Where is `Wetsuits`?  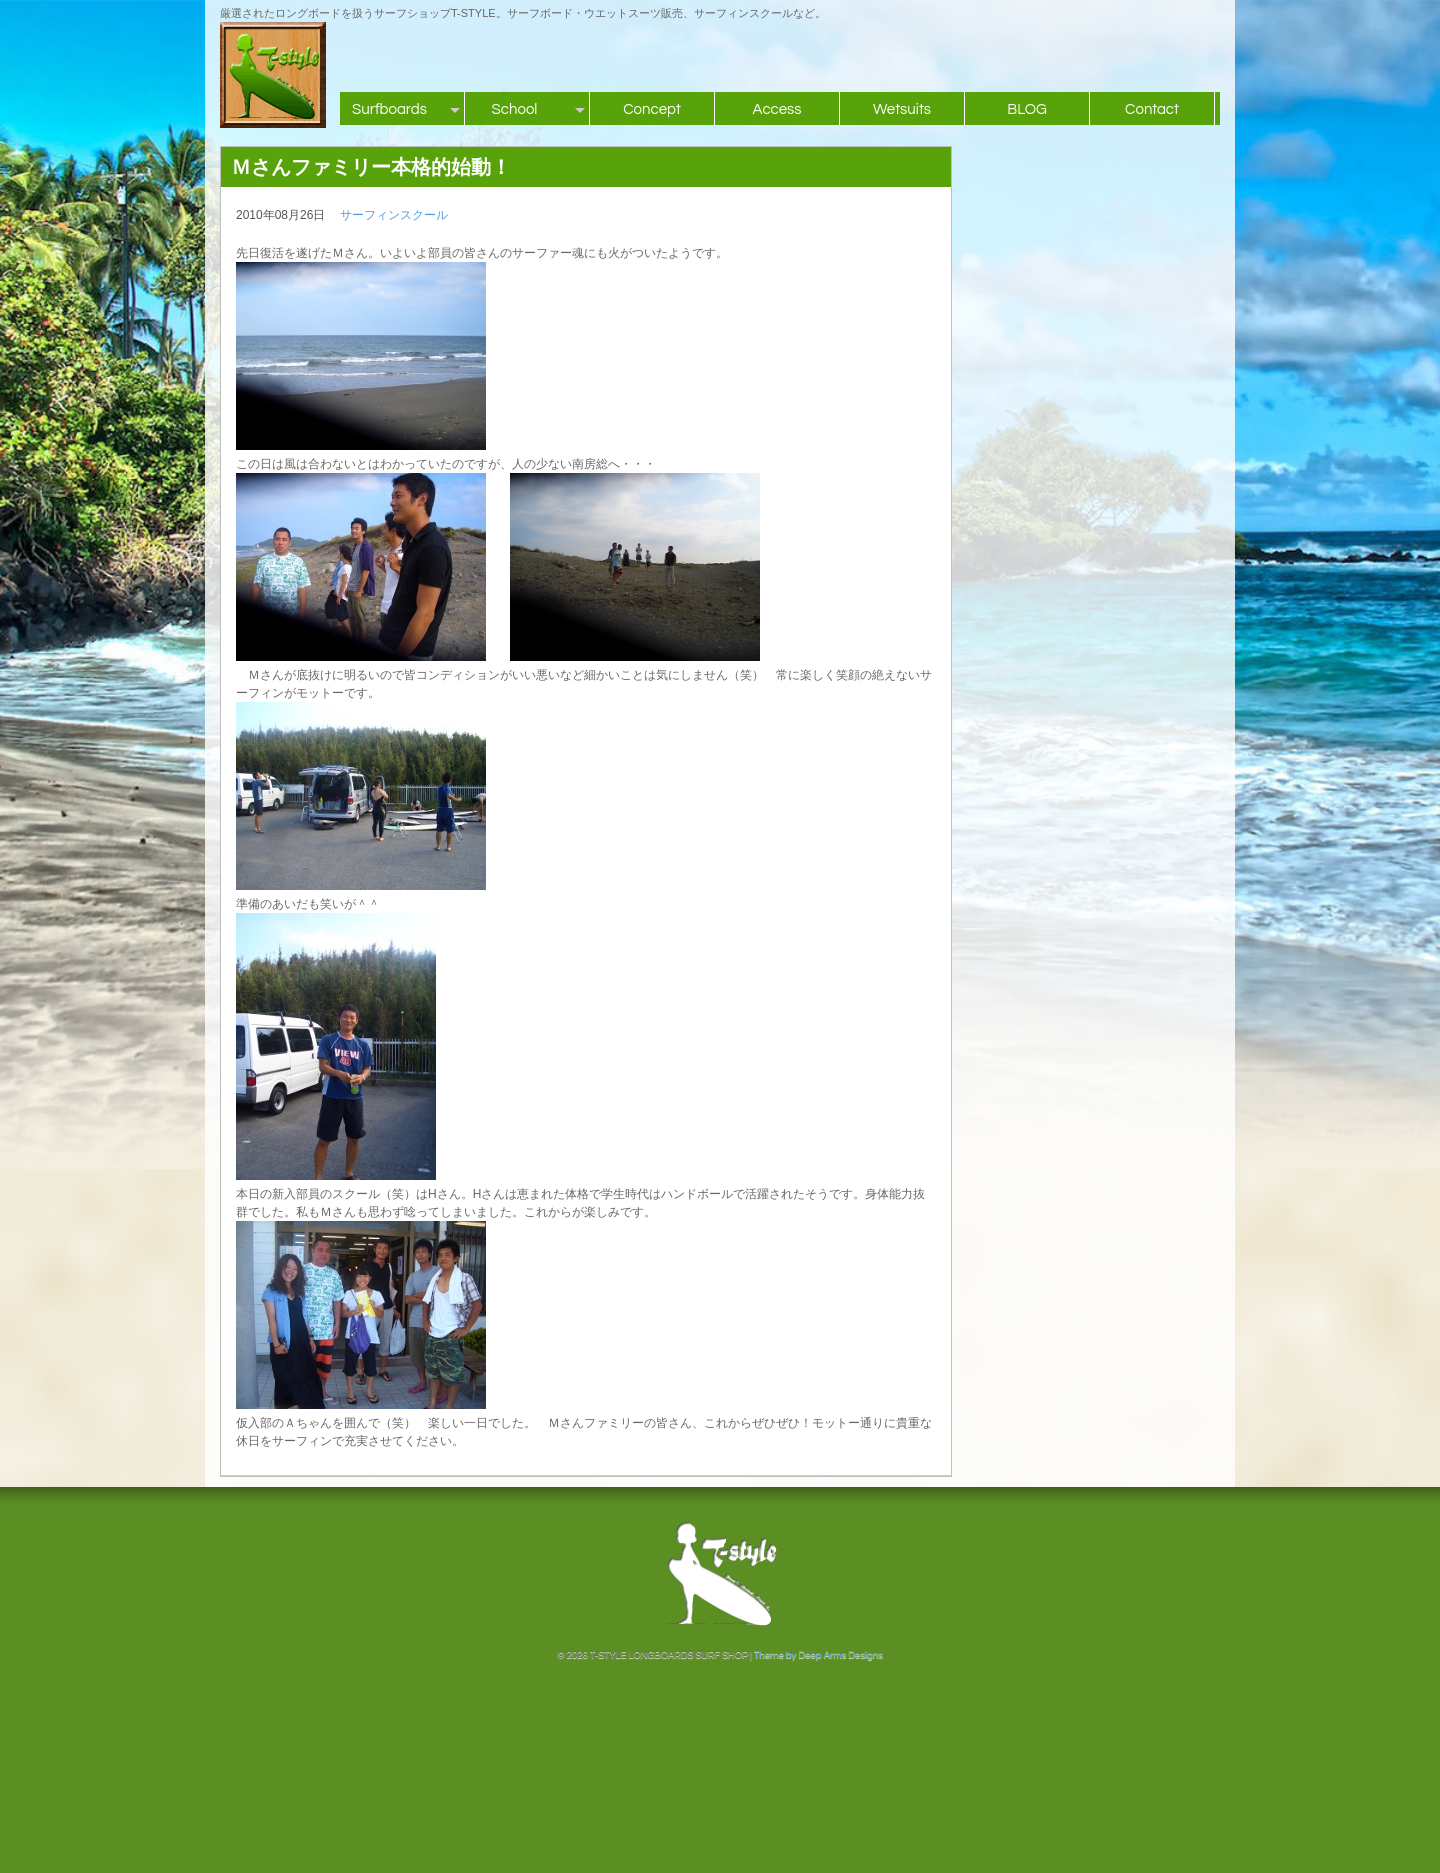 Wetsuits is located at coordinates (902, 109).